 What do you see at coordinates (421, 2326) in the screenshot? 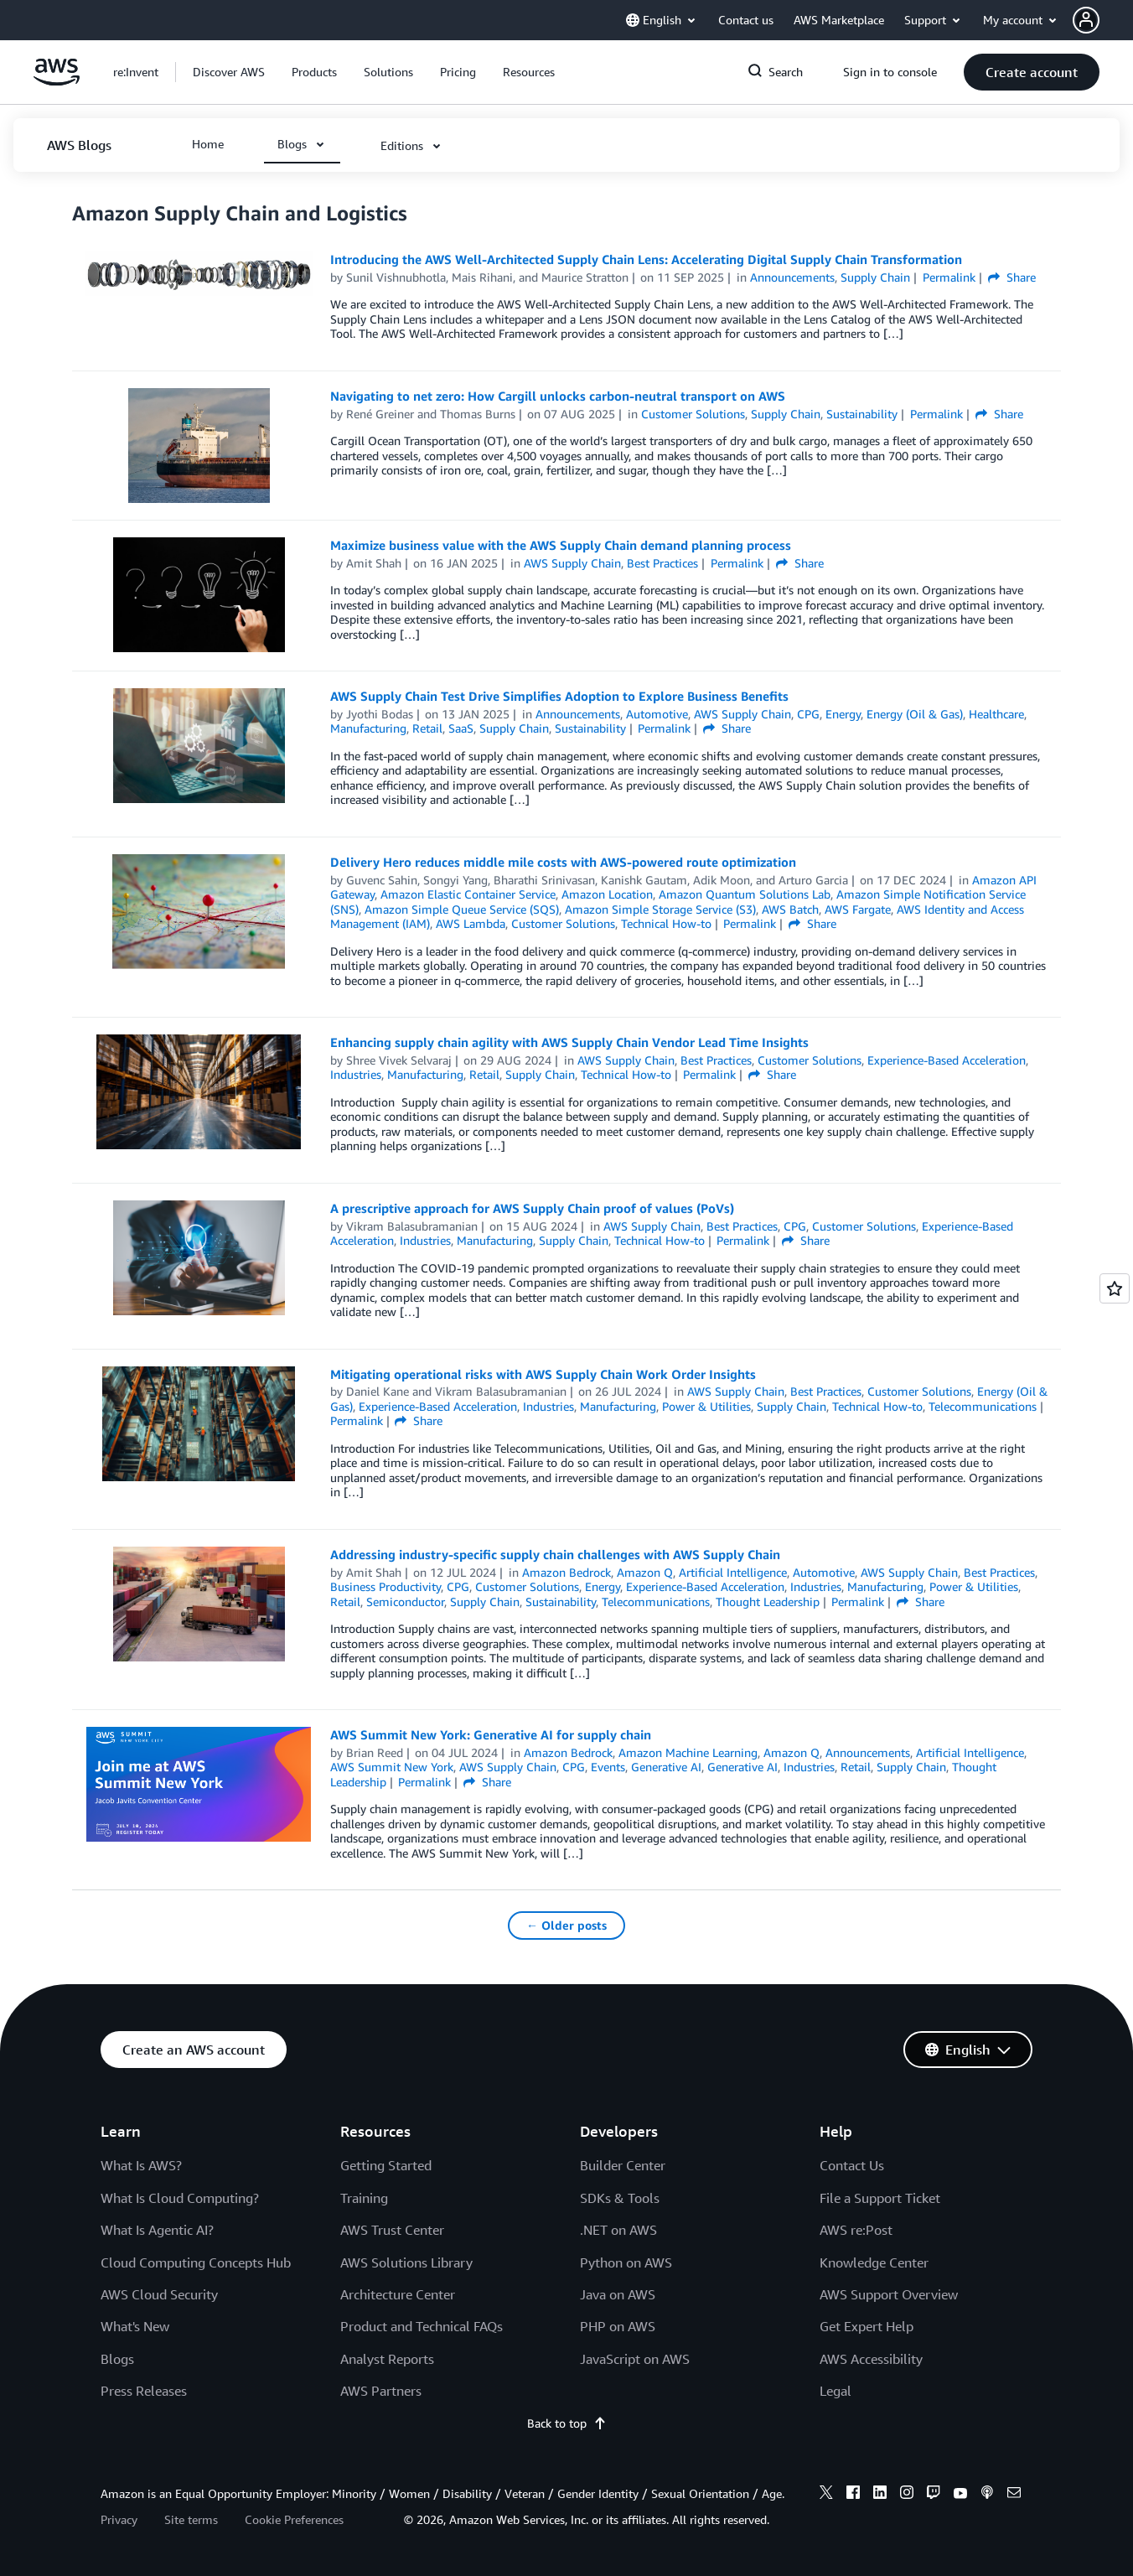
I see `Product and Technical FAQs` at bounding box center [421, 2326].